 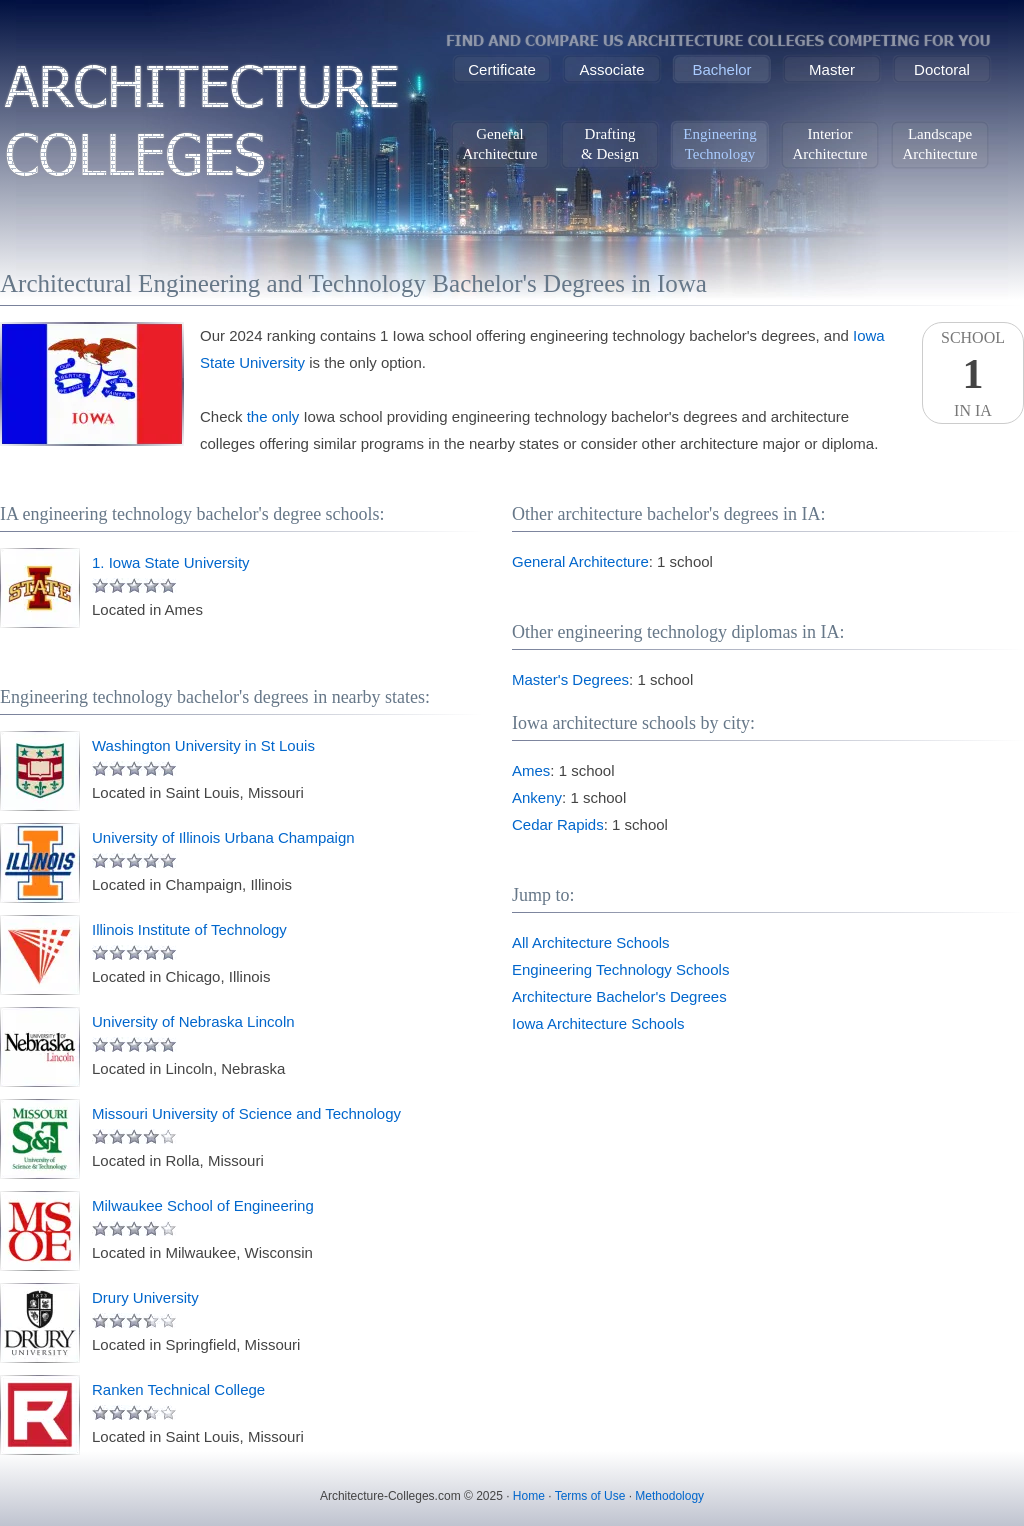 I want to click on Drury University, so click(x=145, y=1297).